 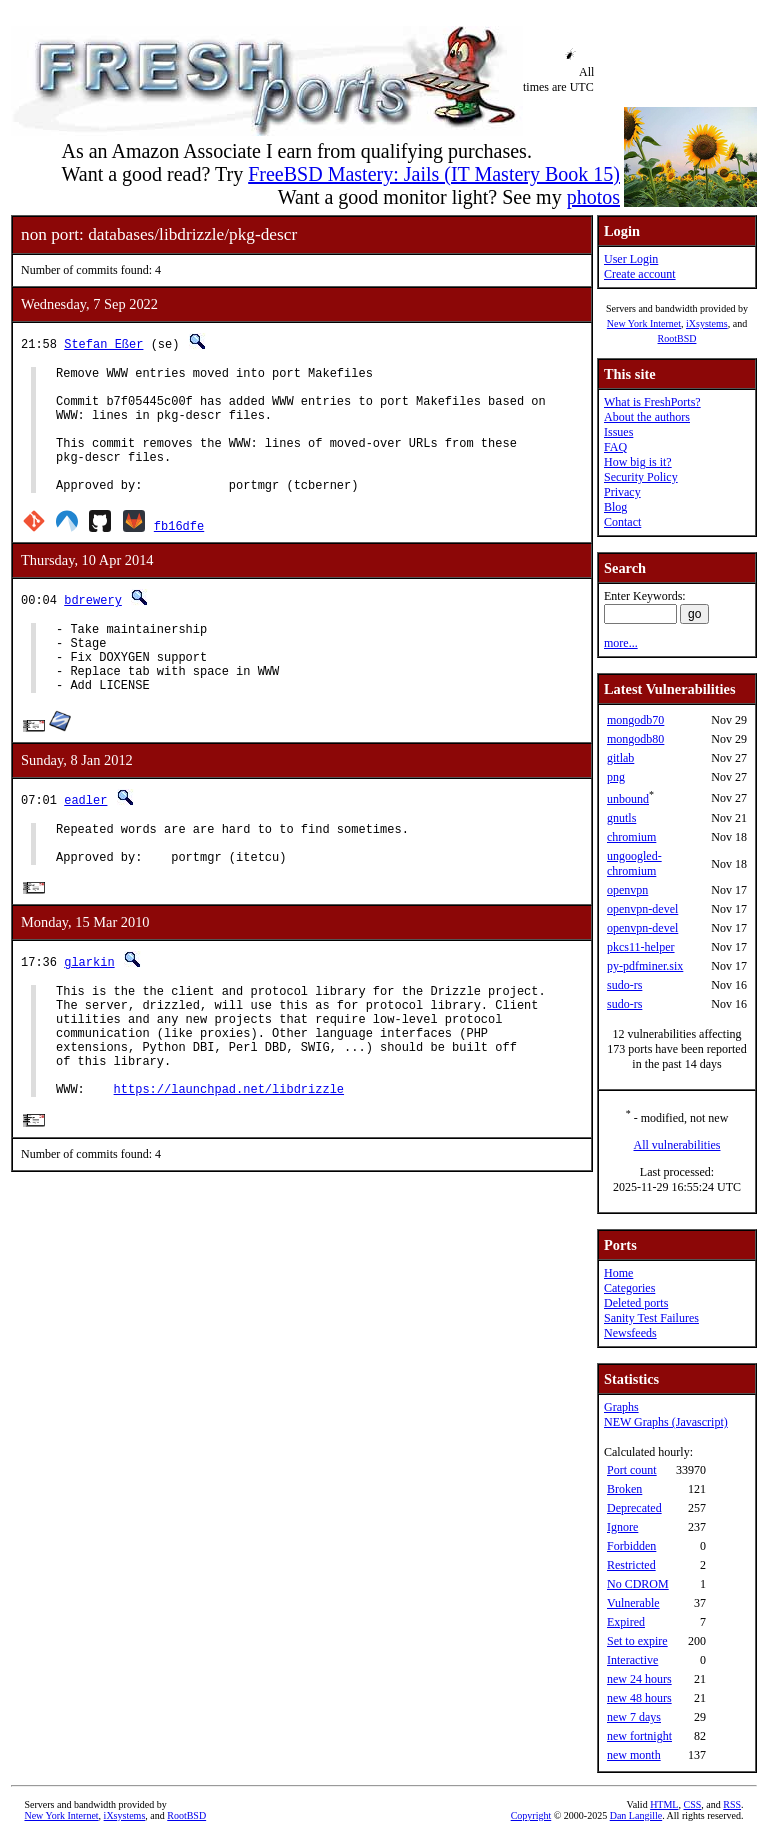 I want to click on png, so click(x=616, y=777).